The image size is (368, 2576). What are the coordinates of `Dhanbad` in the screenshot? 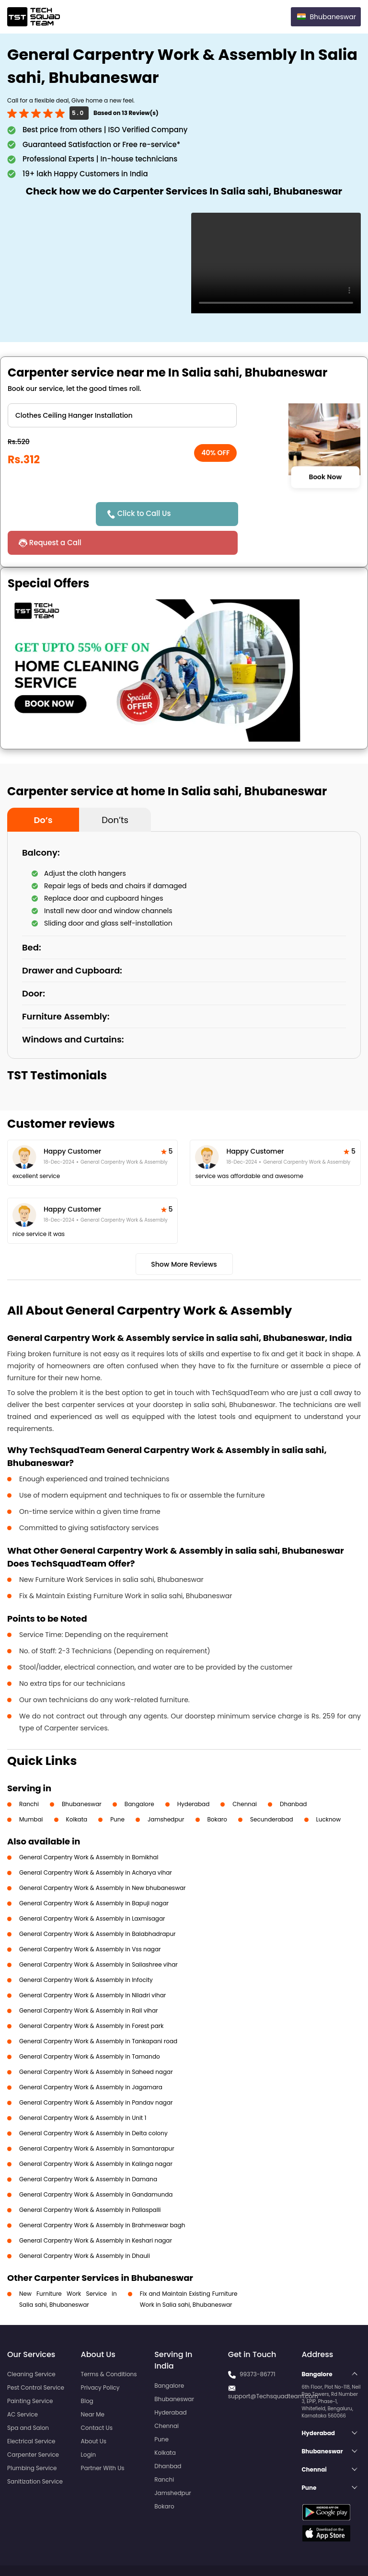 It's located at (293, 1775).